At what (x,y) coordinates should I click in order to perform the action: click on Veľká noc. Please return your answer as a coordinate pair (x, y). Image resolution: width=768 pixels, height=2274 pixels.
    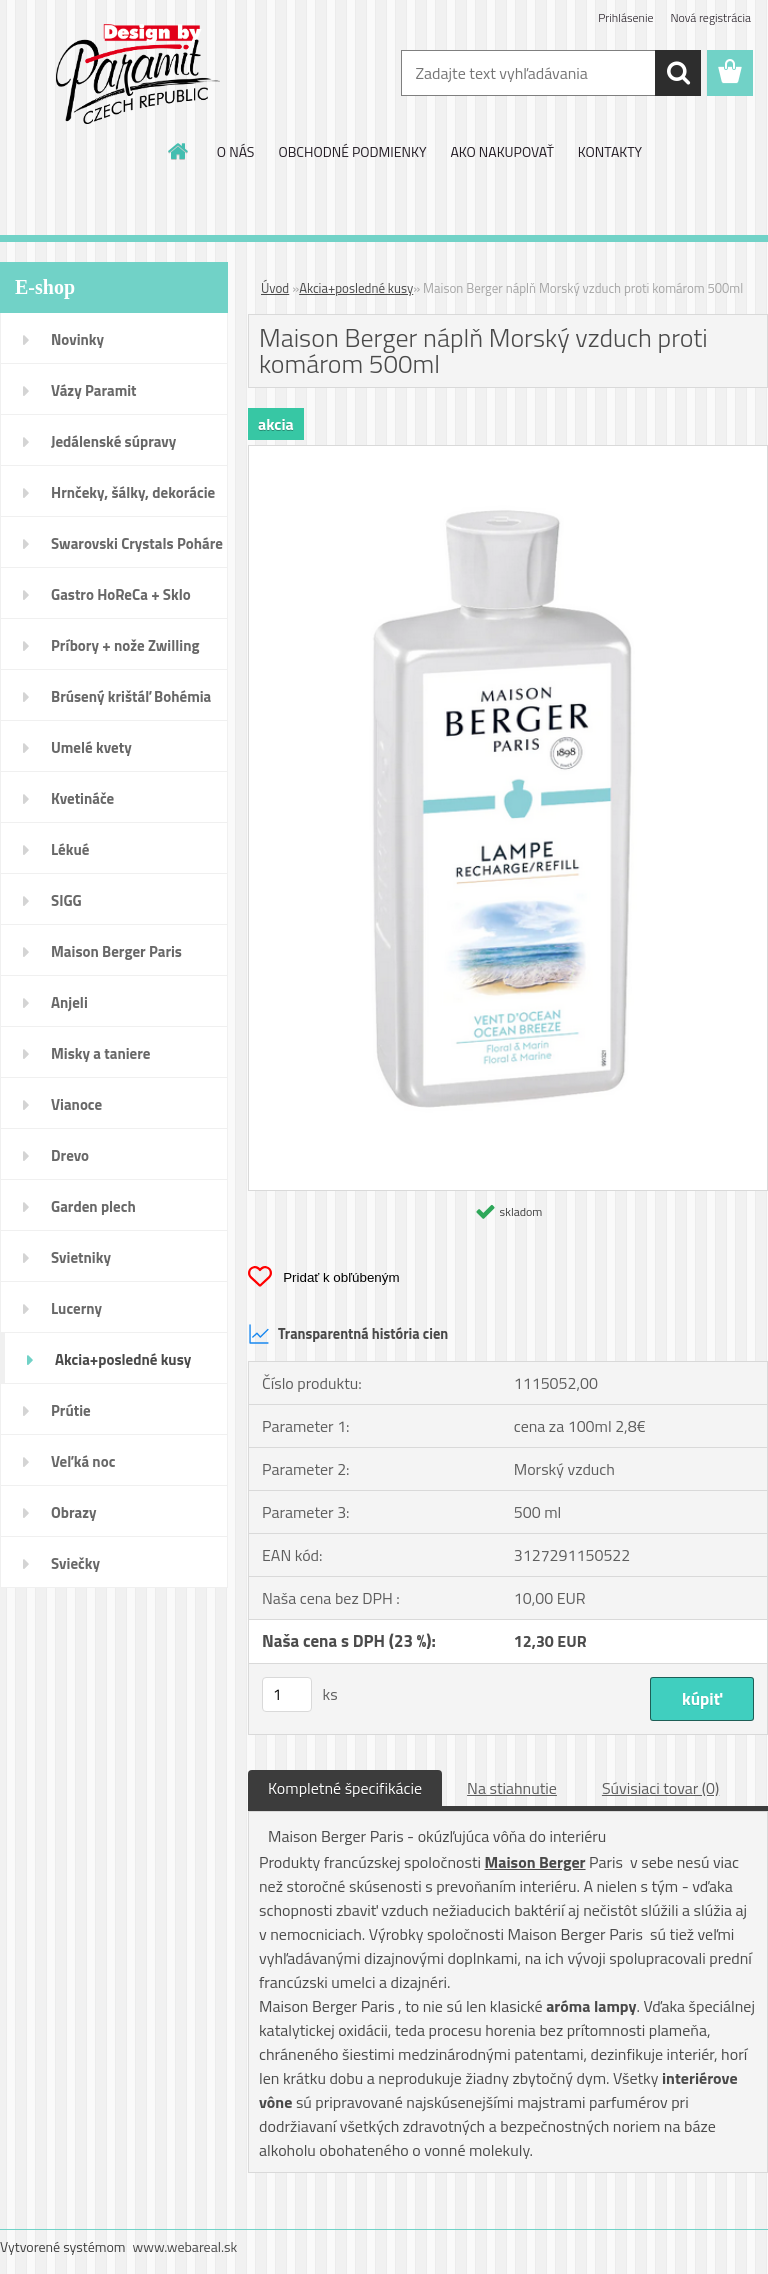
    Looking at the image, I should click on (83, 1461).